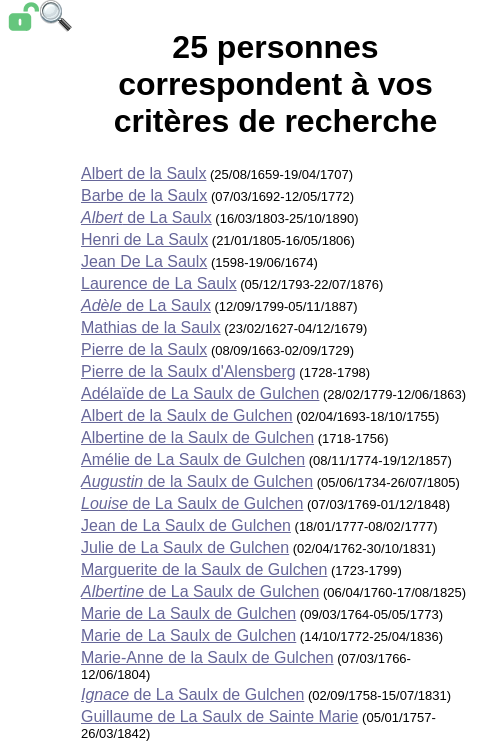 This screenshot has width=481, height=752. What do you see at coordinates (159, 283) in the screenshot?
I see `Laurence de La Saulx` at bounding box center [159, 283].